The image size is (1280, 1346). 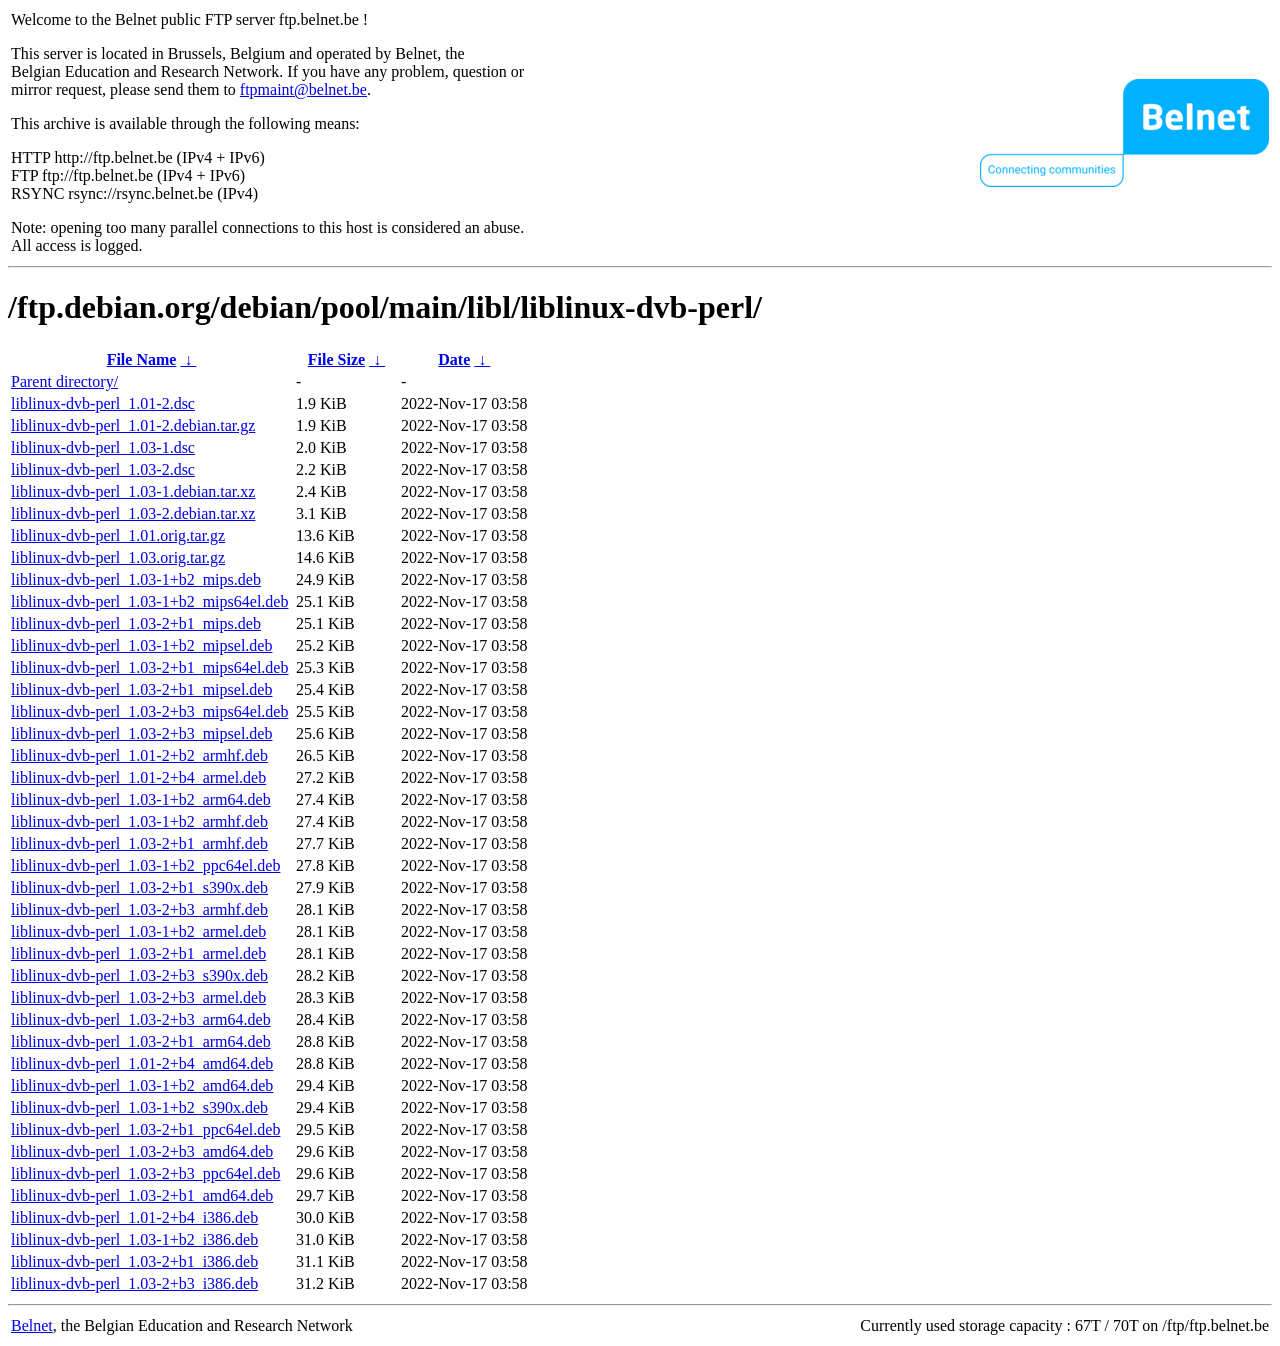 I want to click on liblinux-dvb-perl_1.03-1.debian.tar.xz, so click(x=133, y=491).